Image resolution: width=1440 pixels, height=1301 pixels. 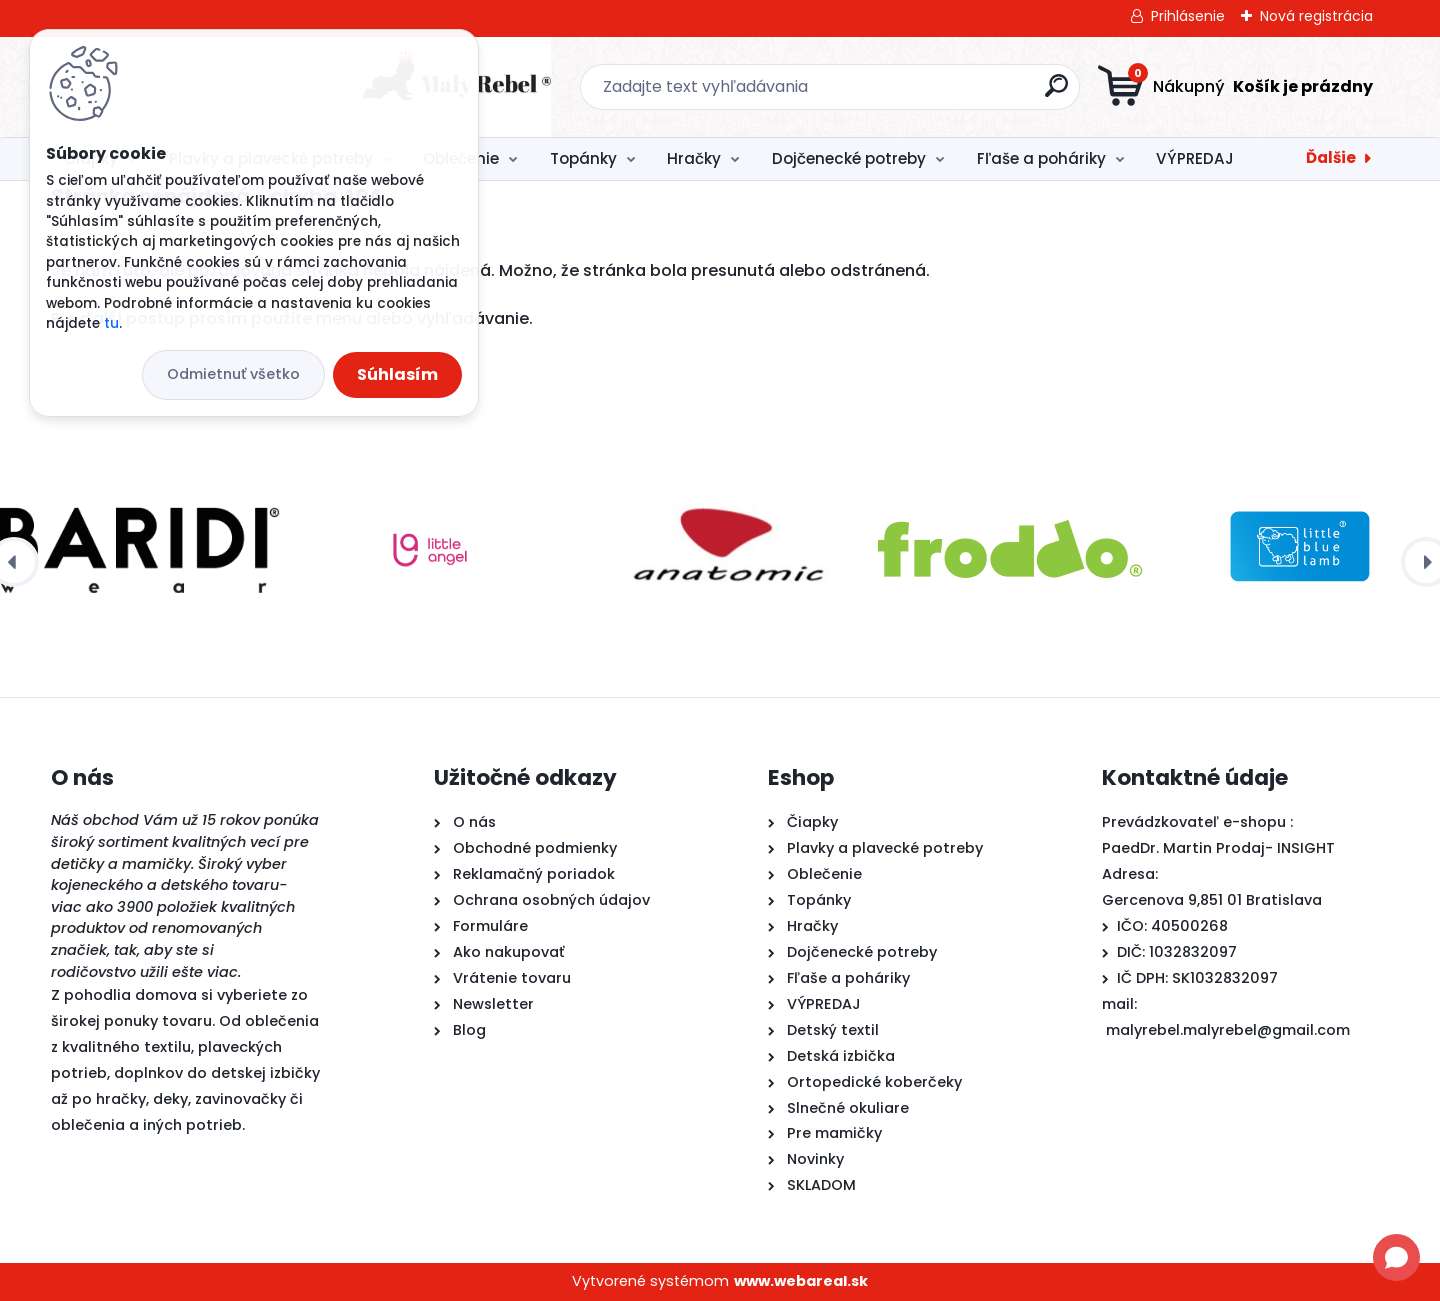 What do you see at coordinates (1228, 1030) in the screenshot?
I see `malyrebel.malyrebel@gmail.com` at bounding box center [1228, 1030].